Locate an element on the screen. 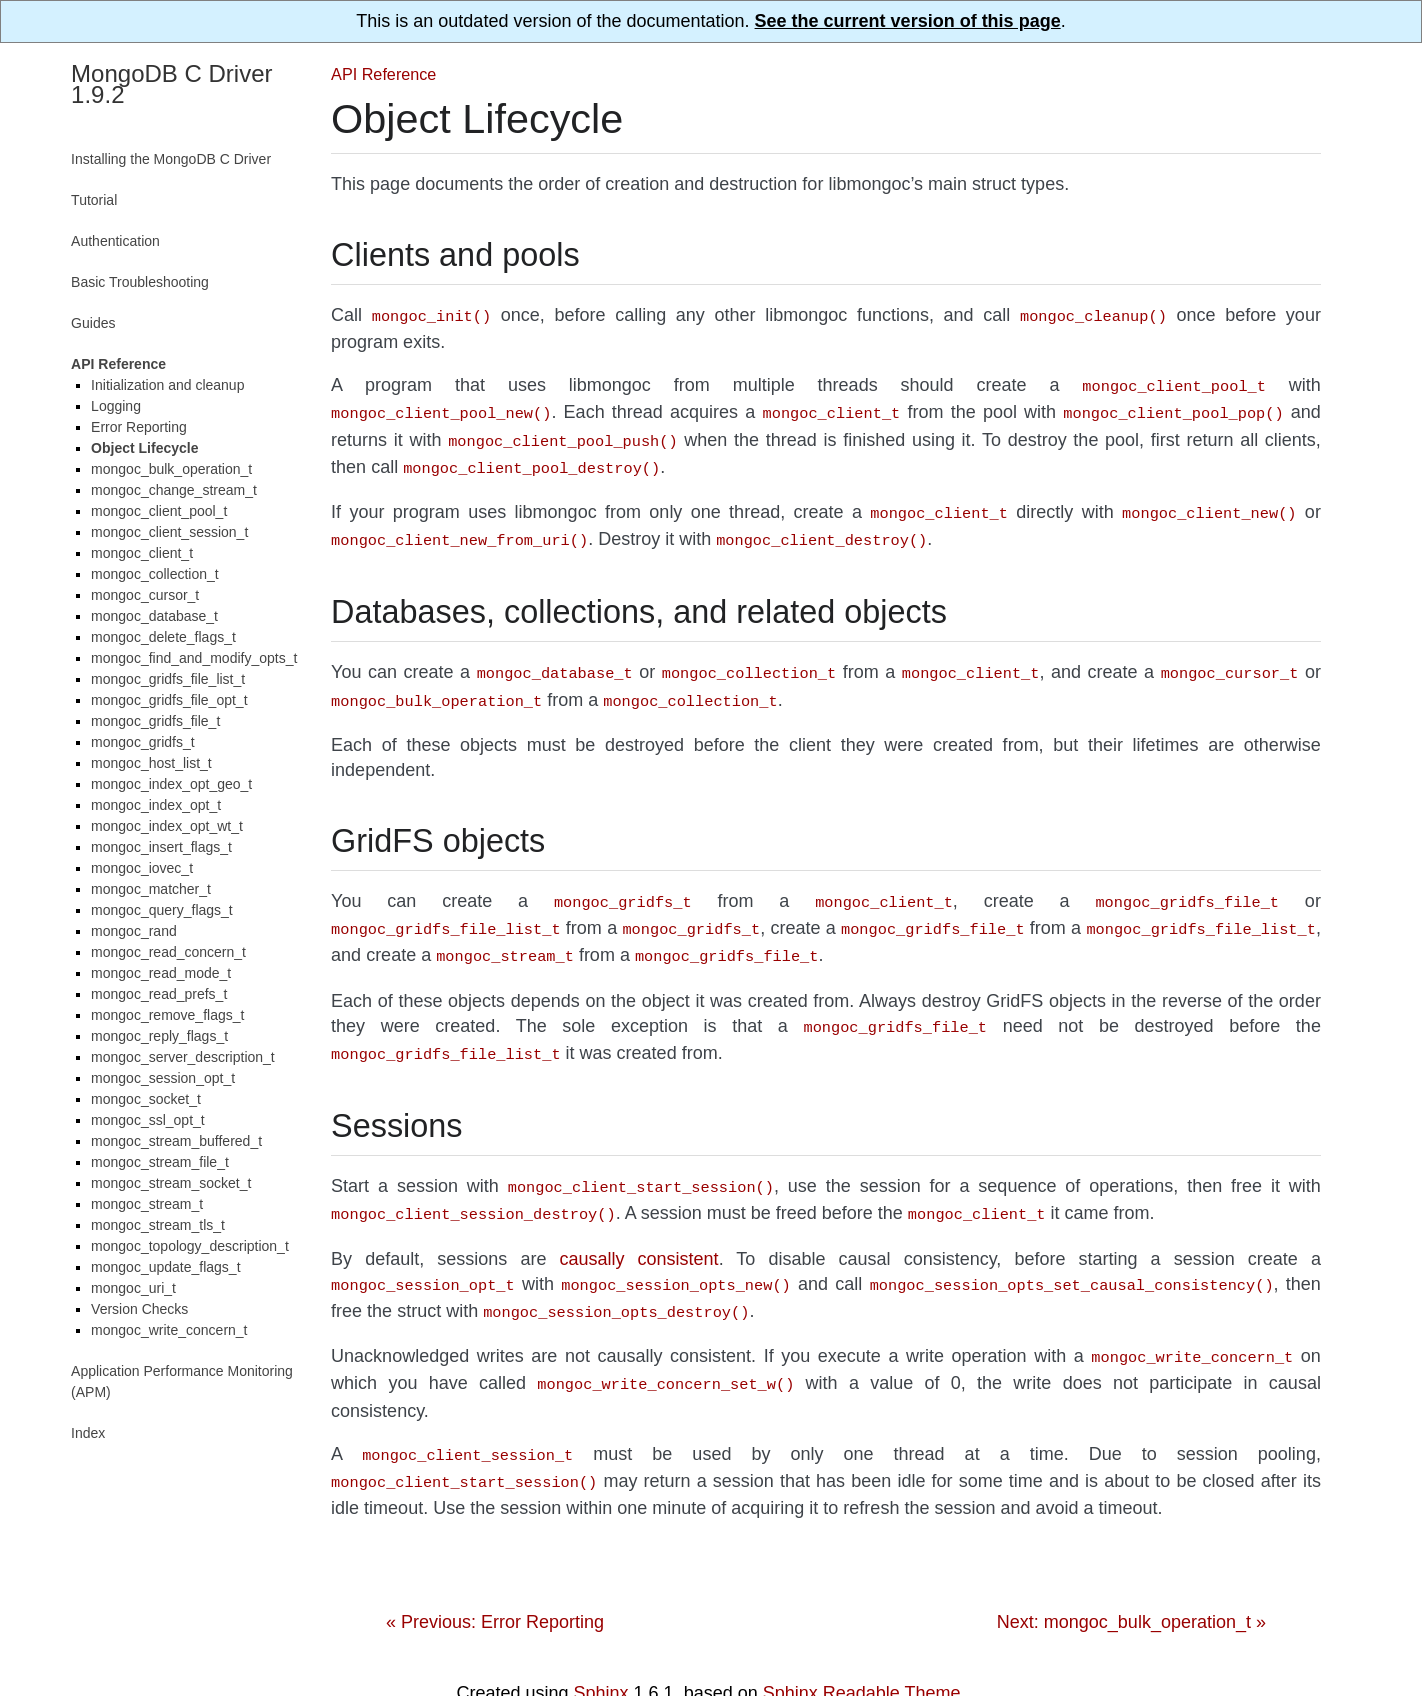 The image size is (1422, 1696). mongoc_delete_flags_t is located at coordinates (163, 637).